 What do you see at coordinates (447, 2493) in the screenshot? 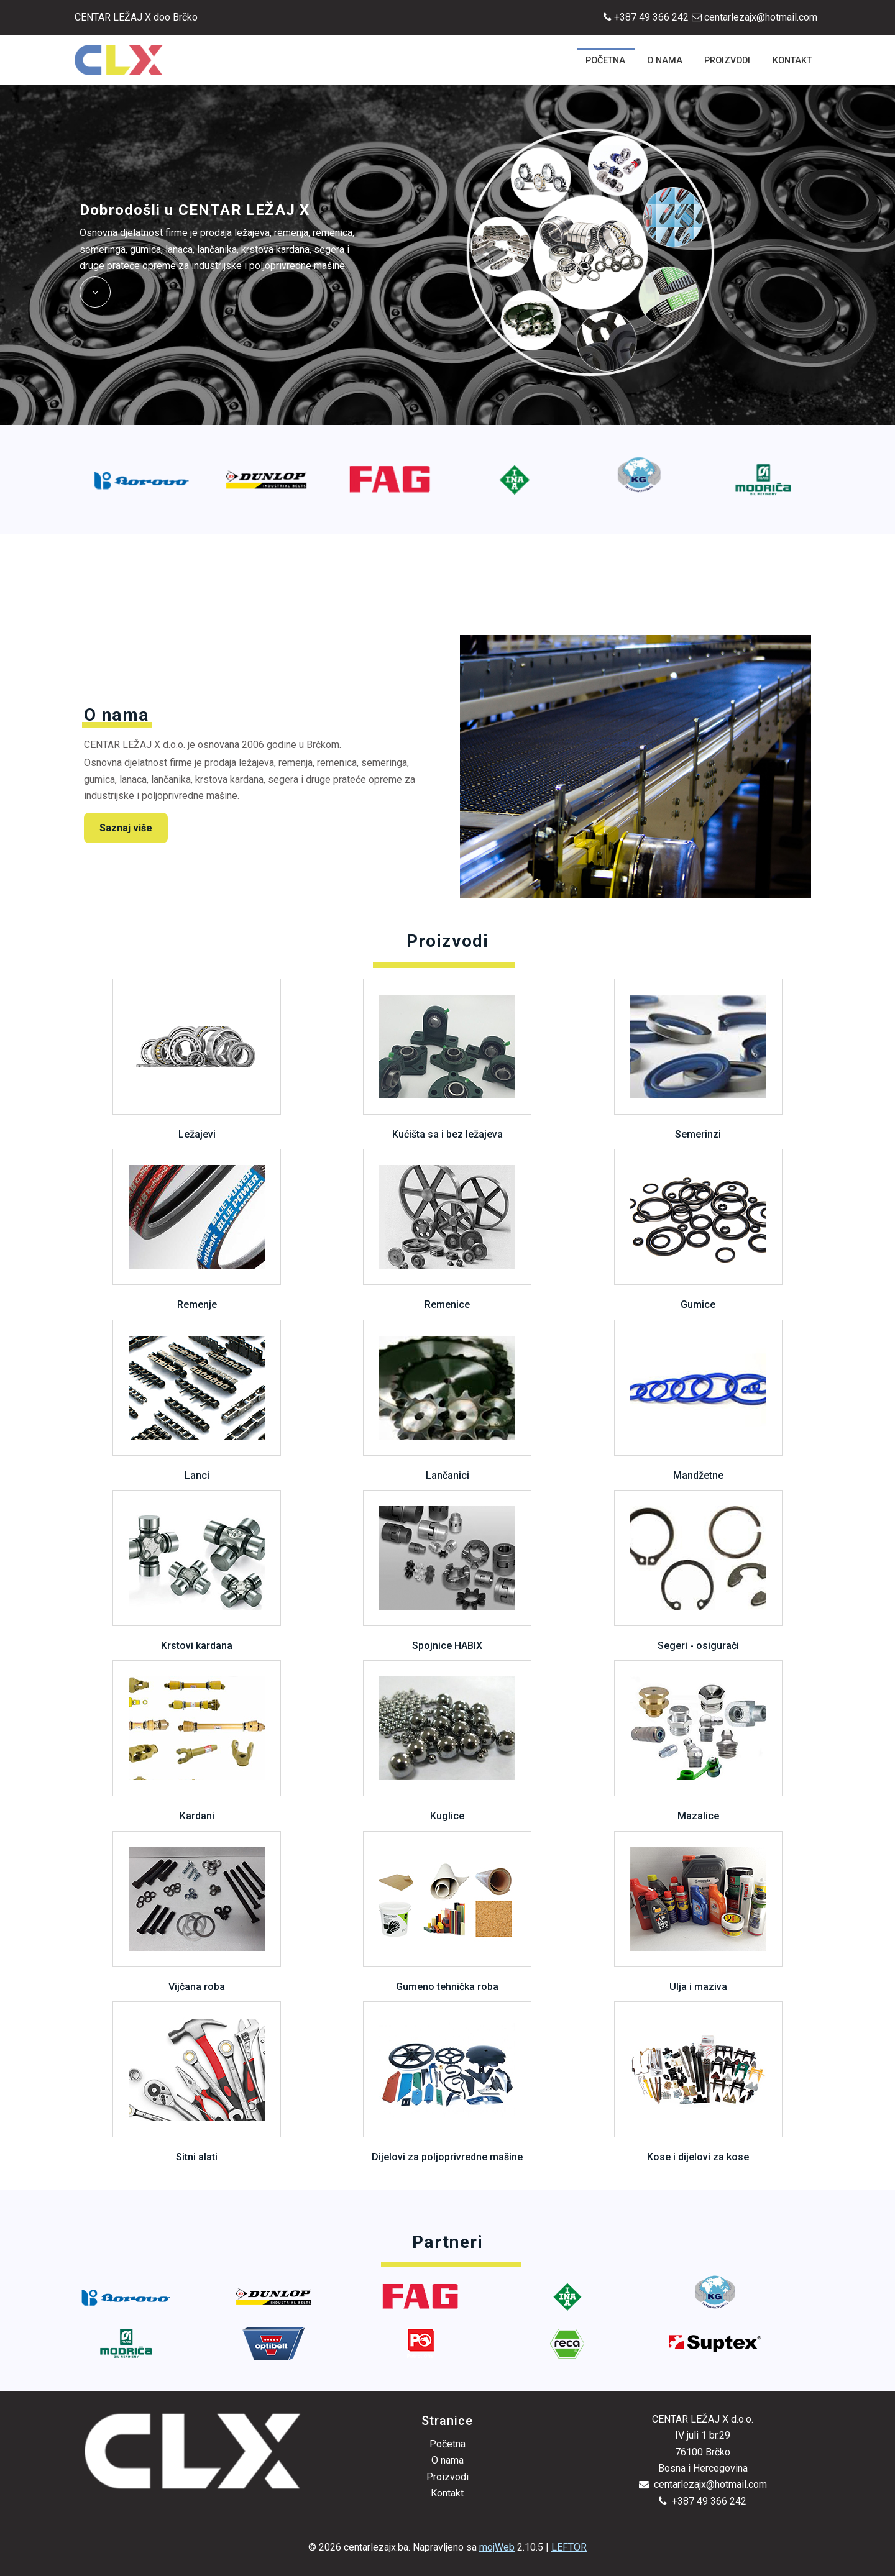
I see `Kontakt` at bounding box center [447, 2493].